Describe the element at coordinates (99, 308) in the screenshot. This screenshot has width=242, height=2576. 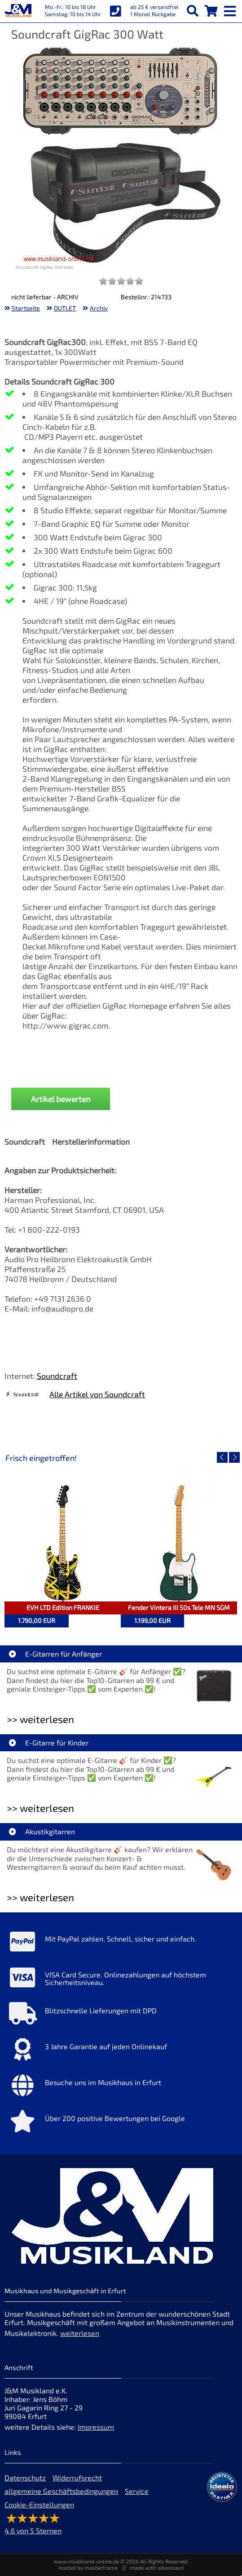
I see `Archiv` at that location.